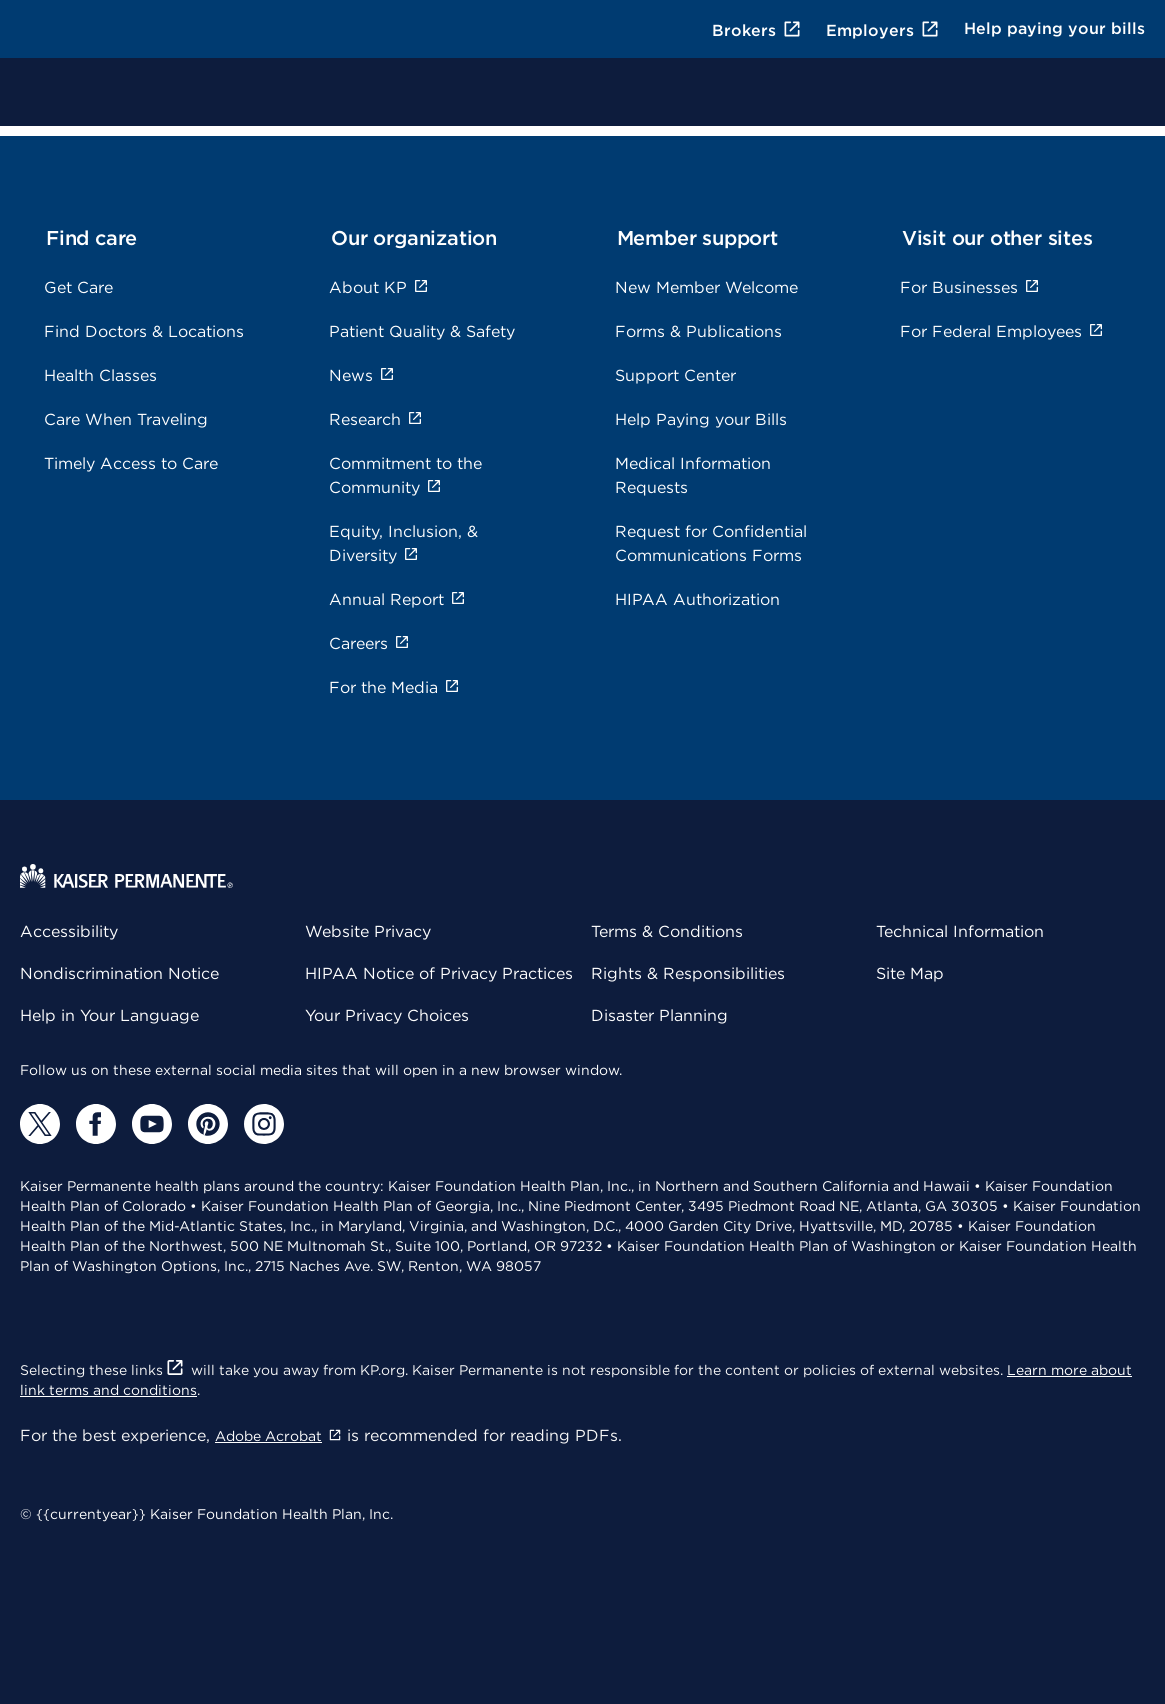 This screenshot has width=1165, height=1704. Describe the element at coordinates (697, 599) in the screenshot. I see `HIPAA Authorization` at that location.